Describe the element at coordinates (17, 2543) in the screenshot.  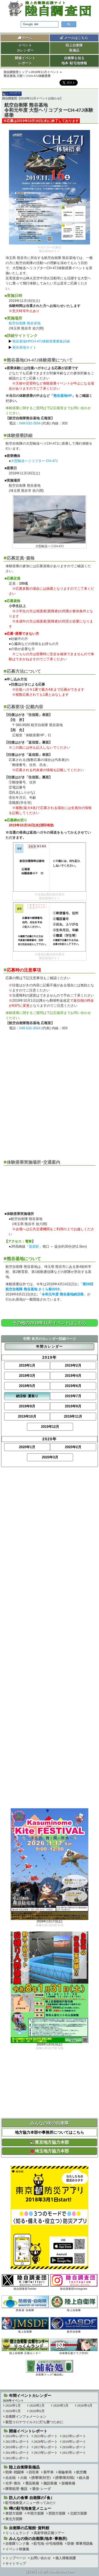
I see `自衛隊リンク集` at that location.